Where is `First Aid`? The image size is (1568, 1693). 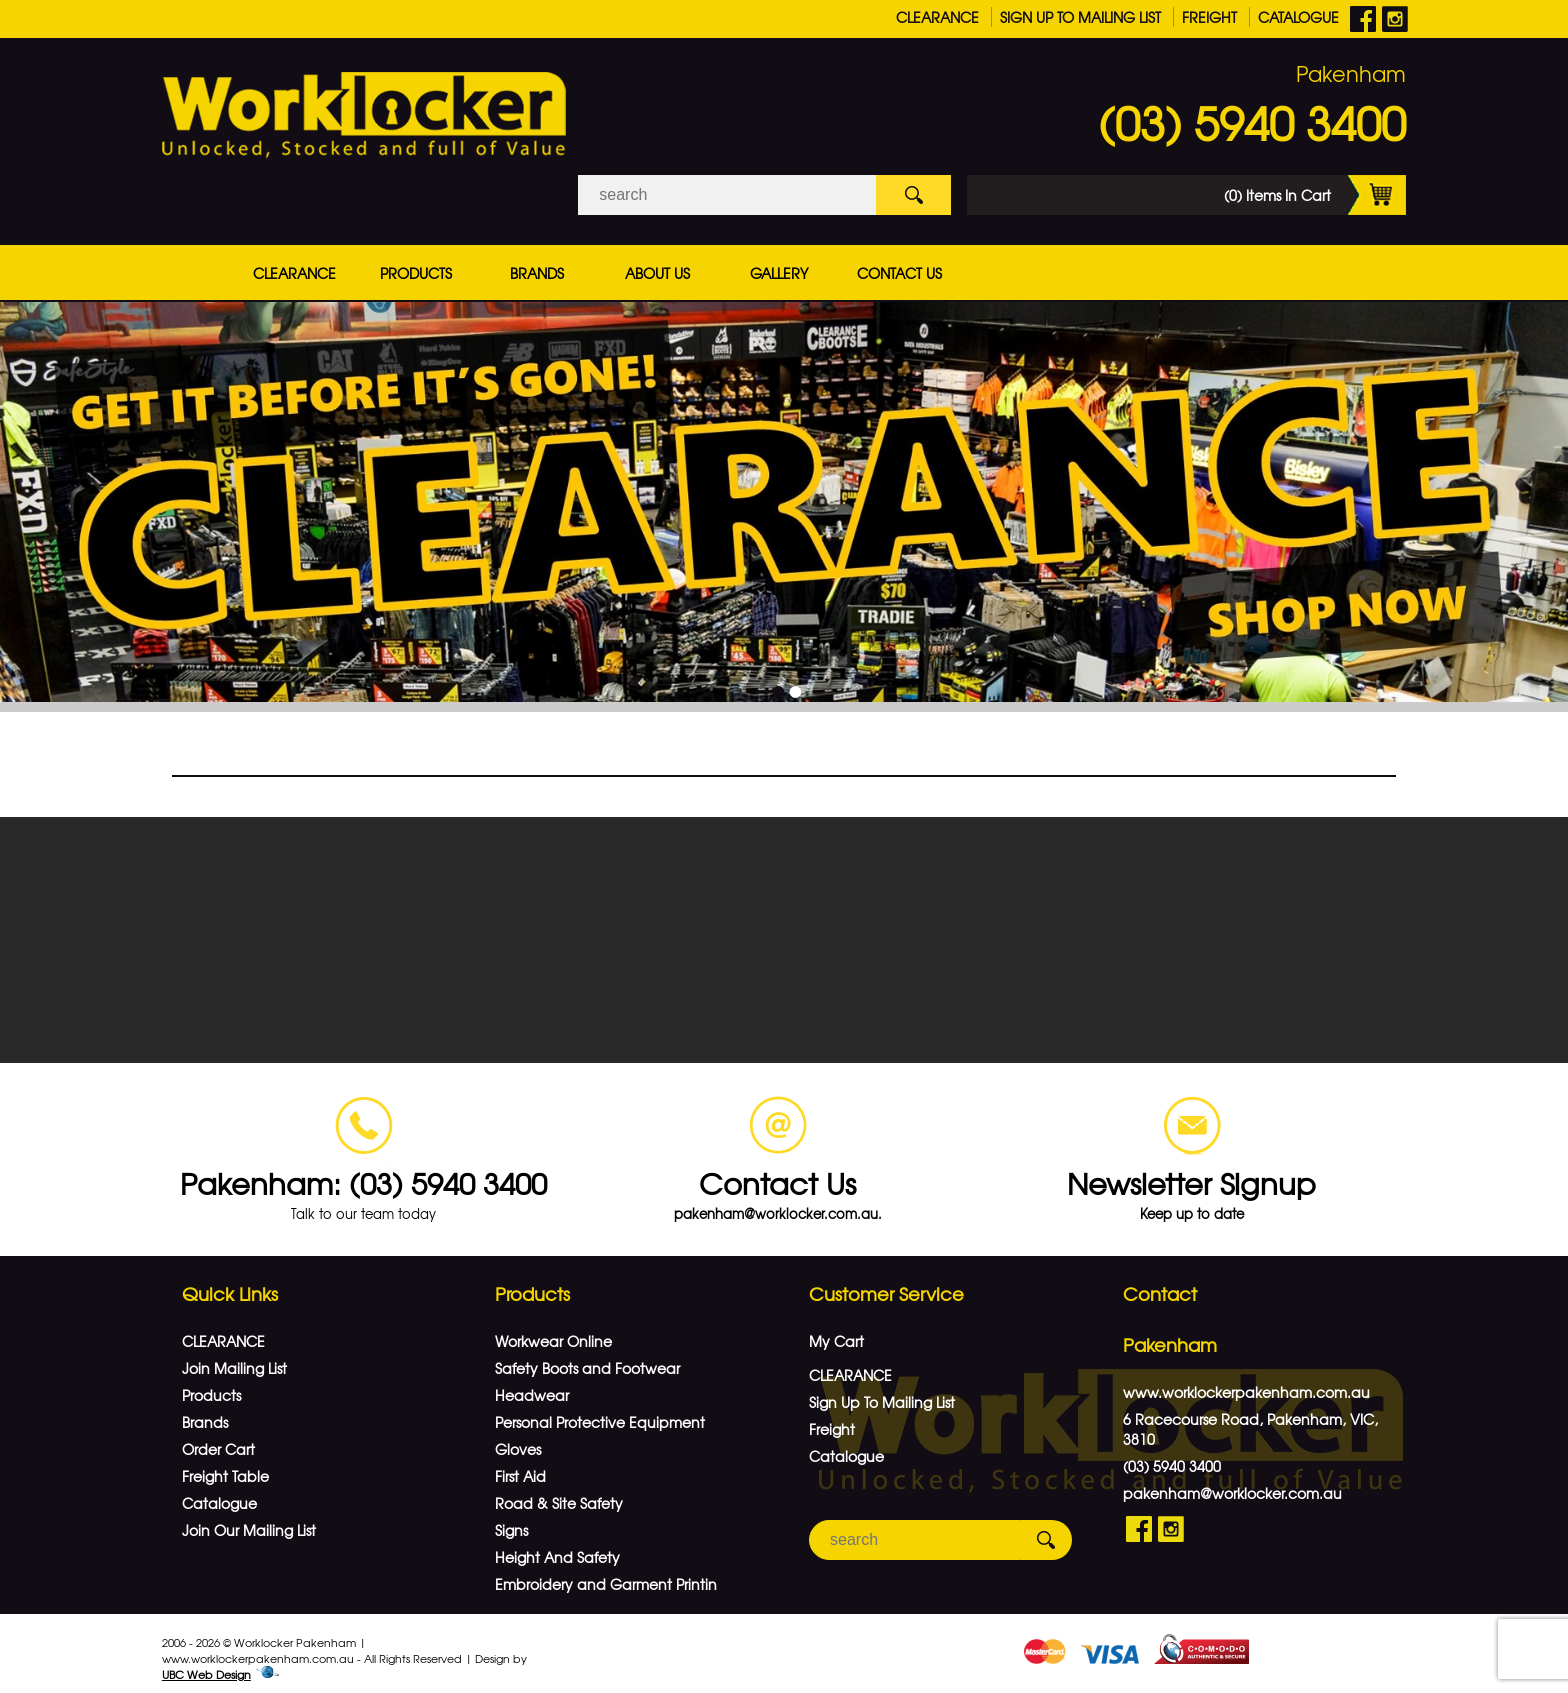
First Aid is located at coordinates (520, 1467).